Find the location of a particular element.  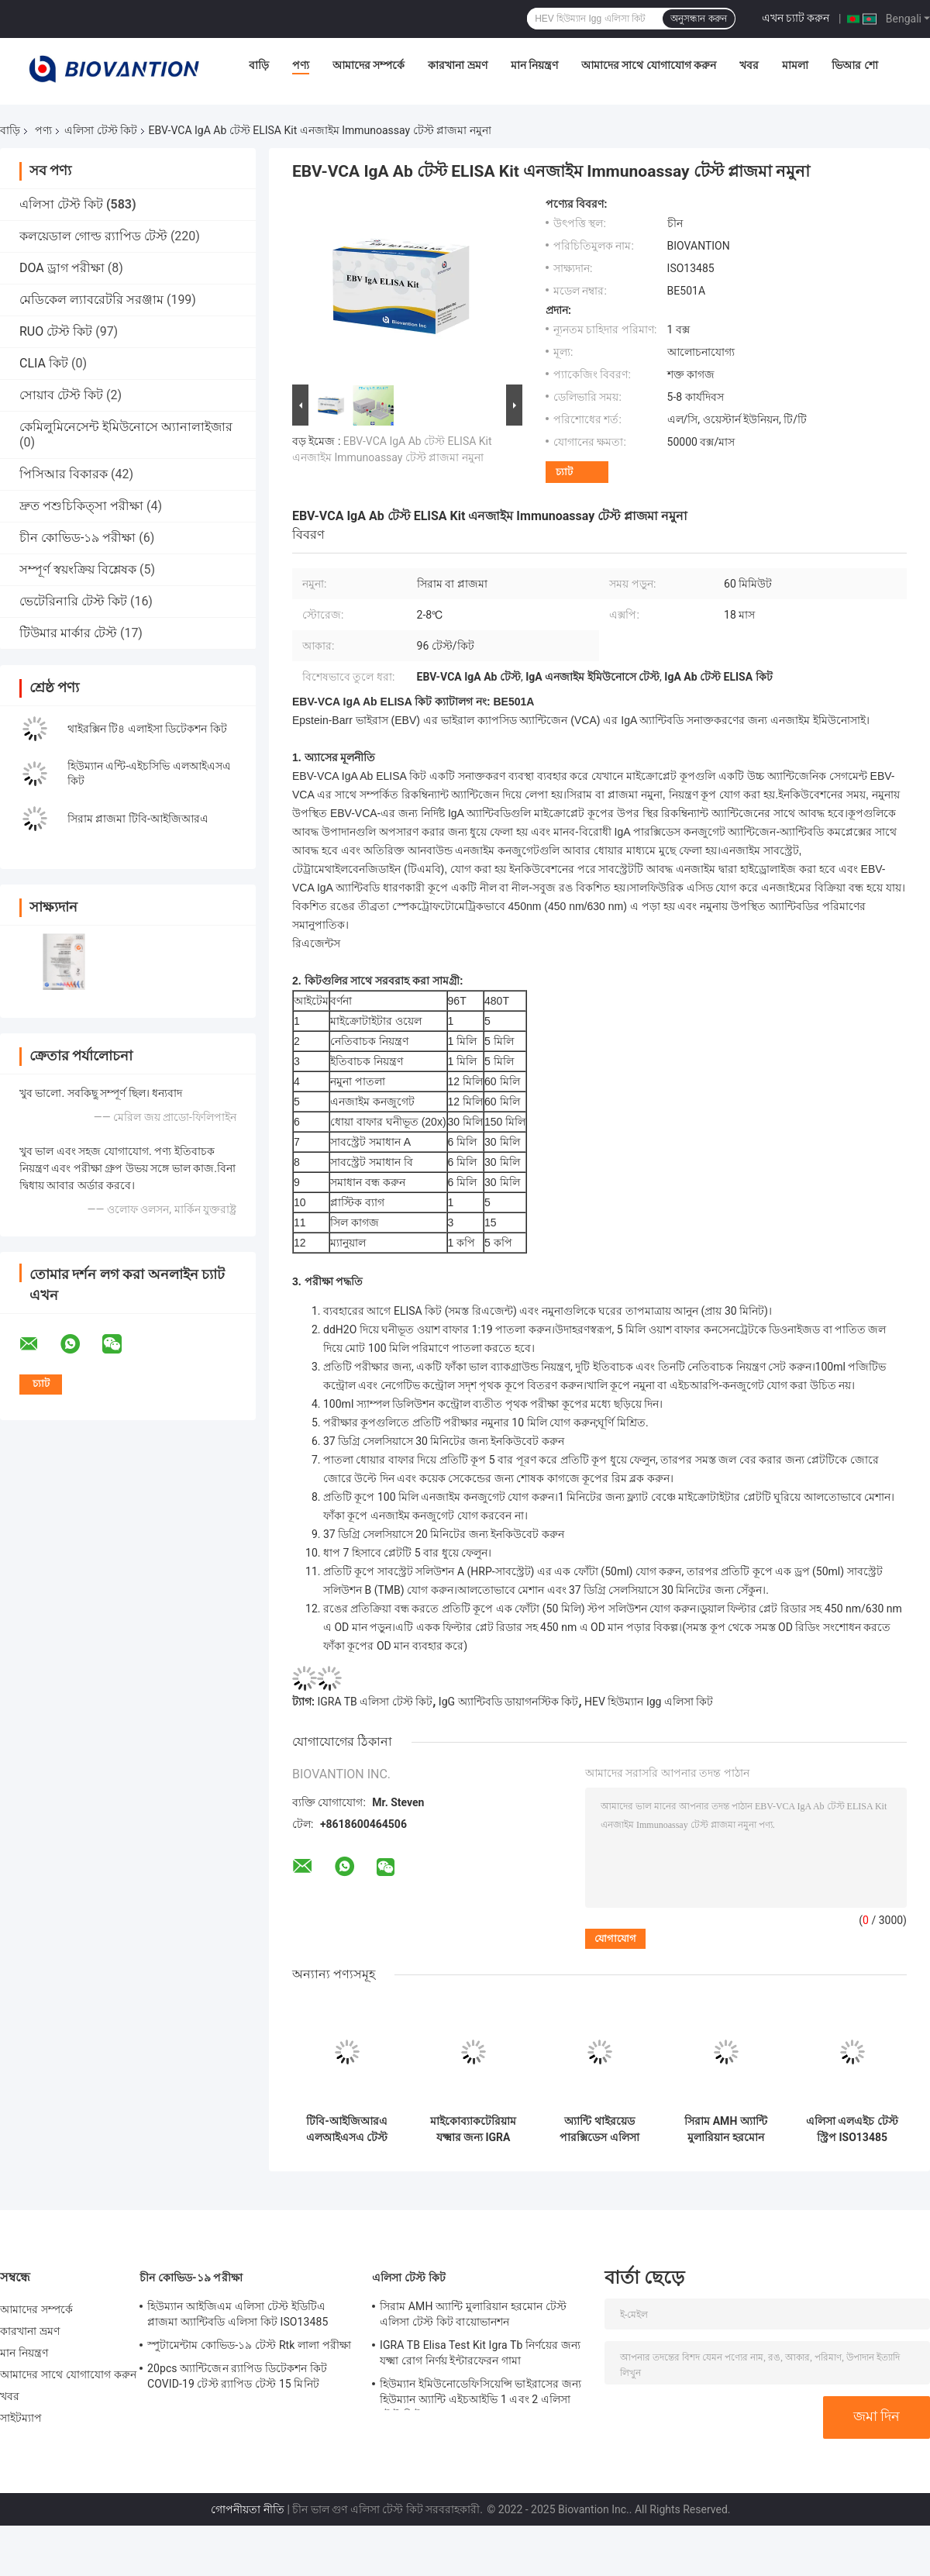

থাইরক্সিন টি৪ এলাইসা ডিটেকশন কিট is located at coordinates (147, 728).